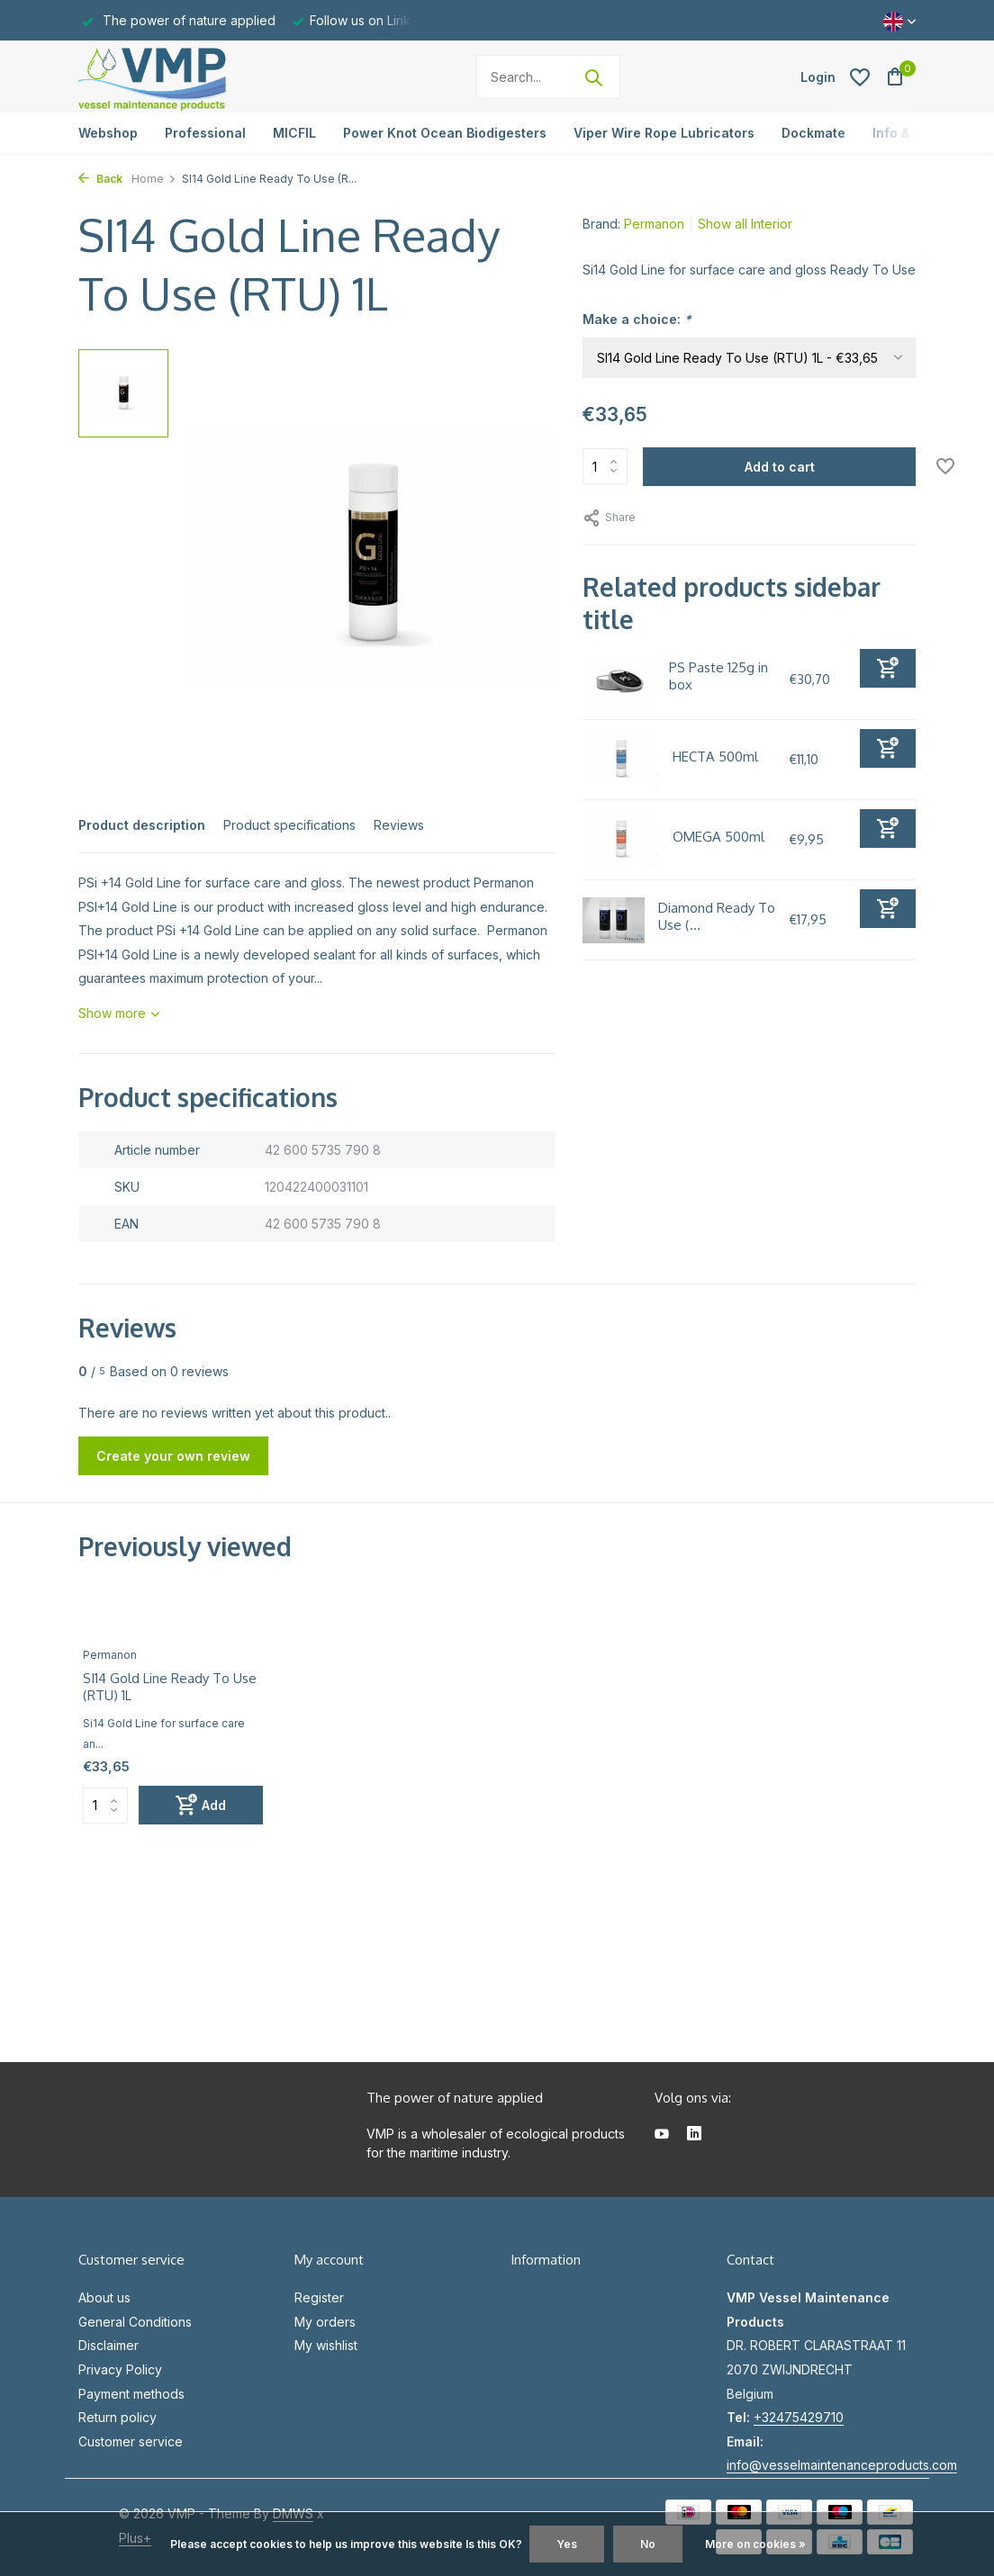 The width and height of the screenshot is (994, 2576). What do you see at coordinates (153, 178) in the screenshot?
I see `Home` at bounding box center [153, 178].